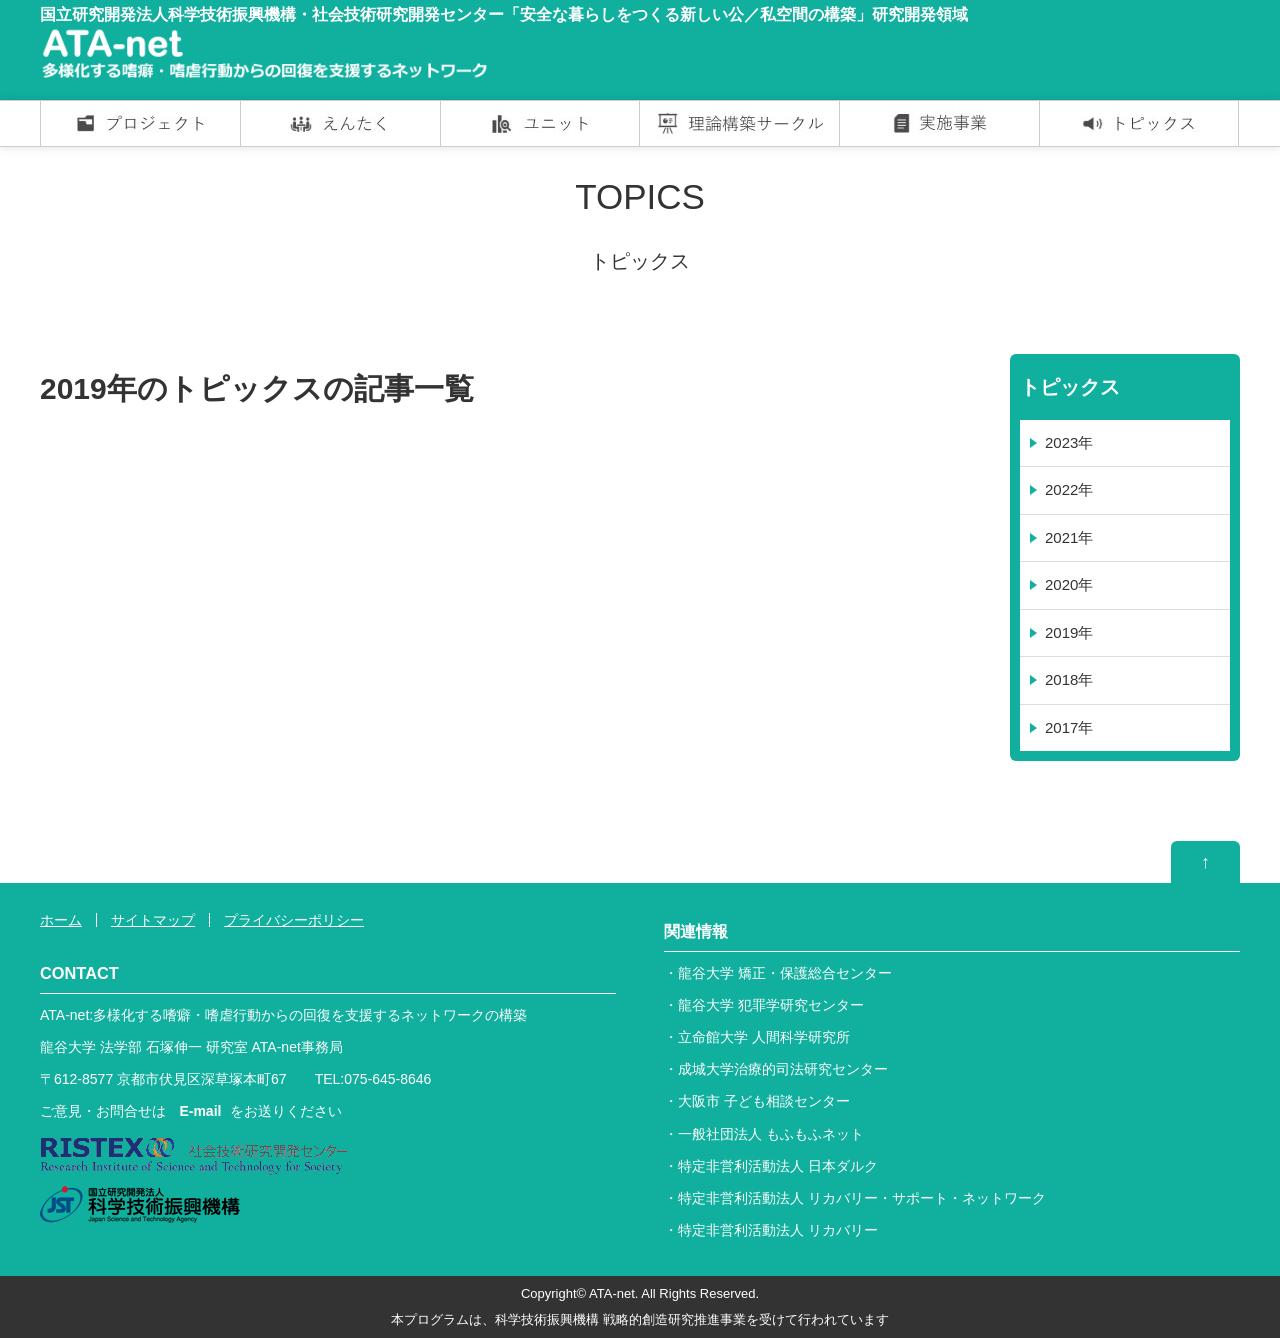 This screenshot has height=1338, width=1280. I want to click on ホーム, so click(61, 920).